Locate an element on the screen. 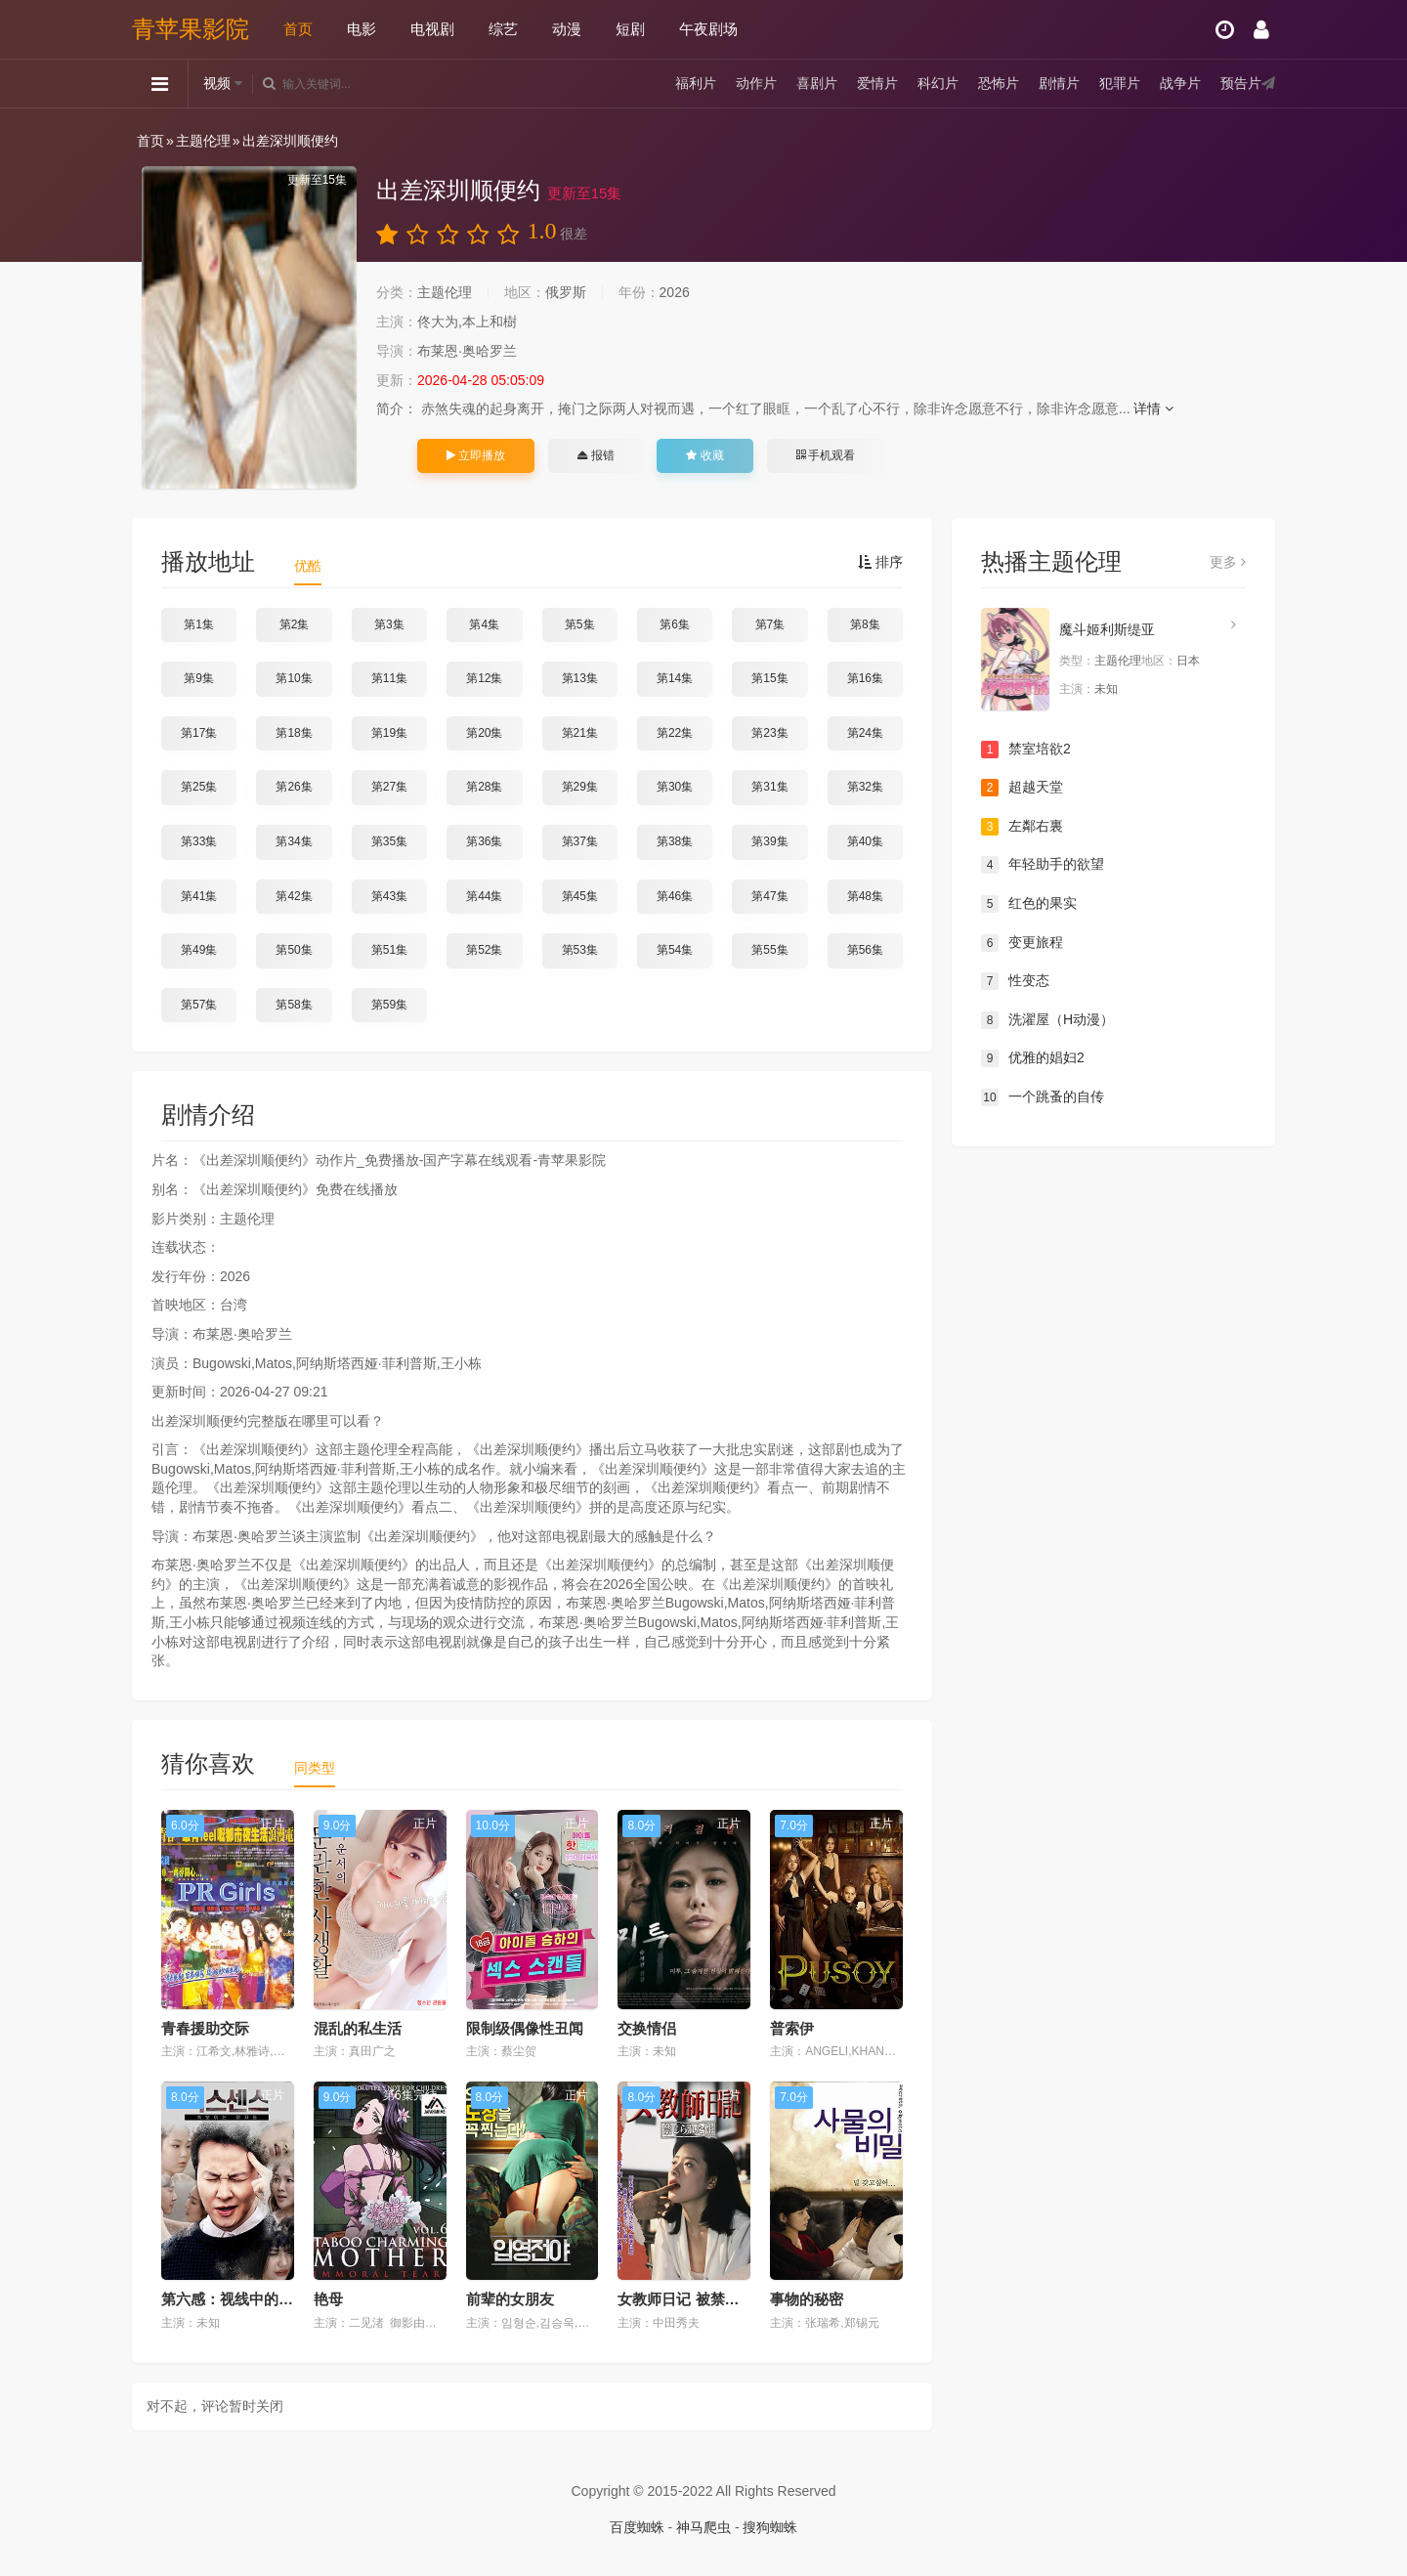  第49集 is located at coordinates (199, 950).